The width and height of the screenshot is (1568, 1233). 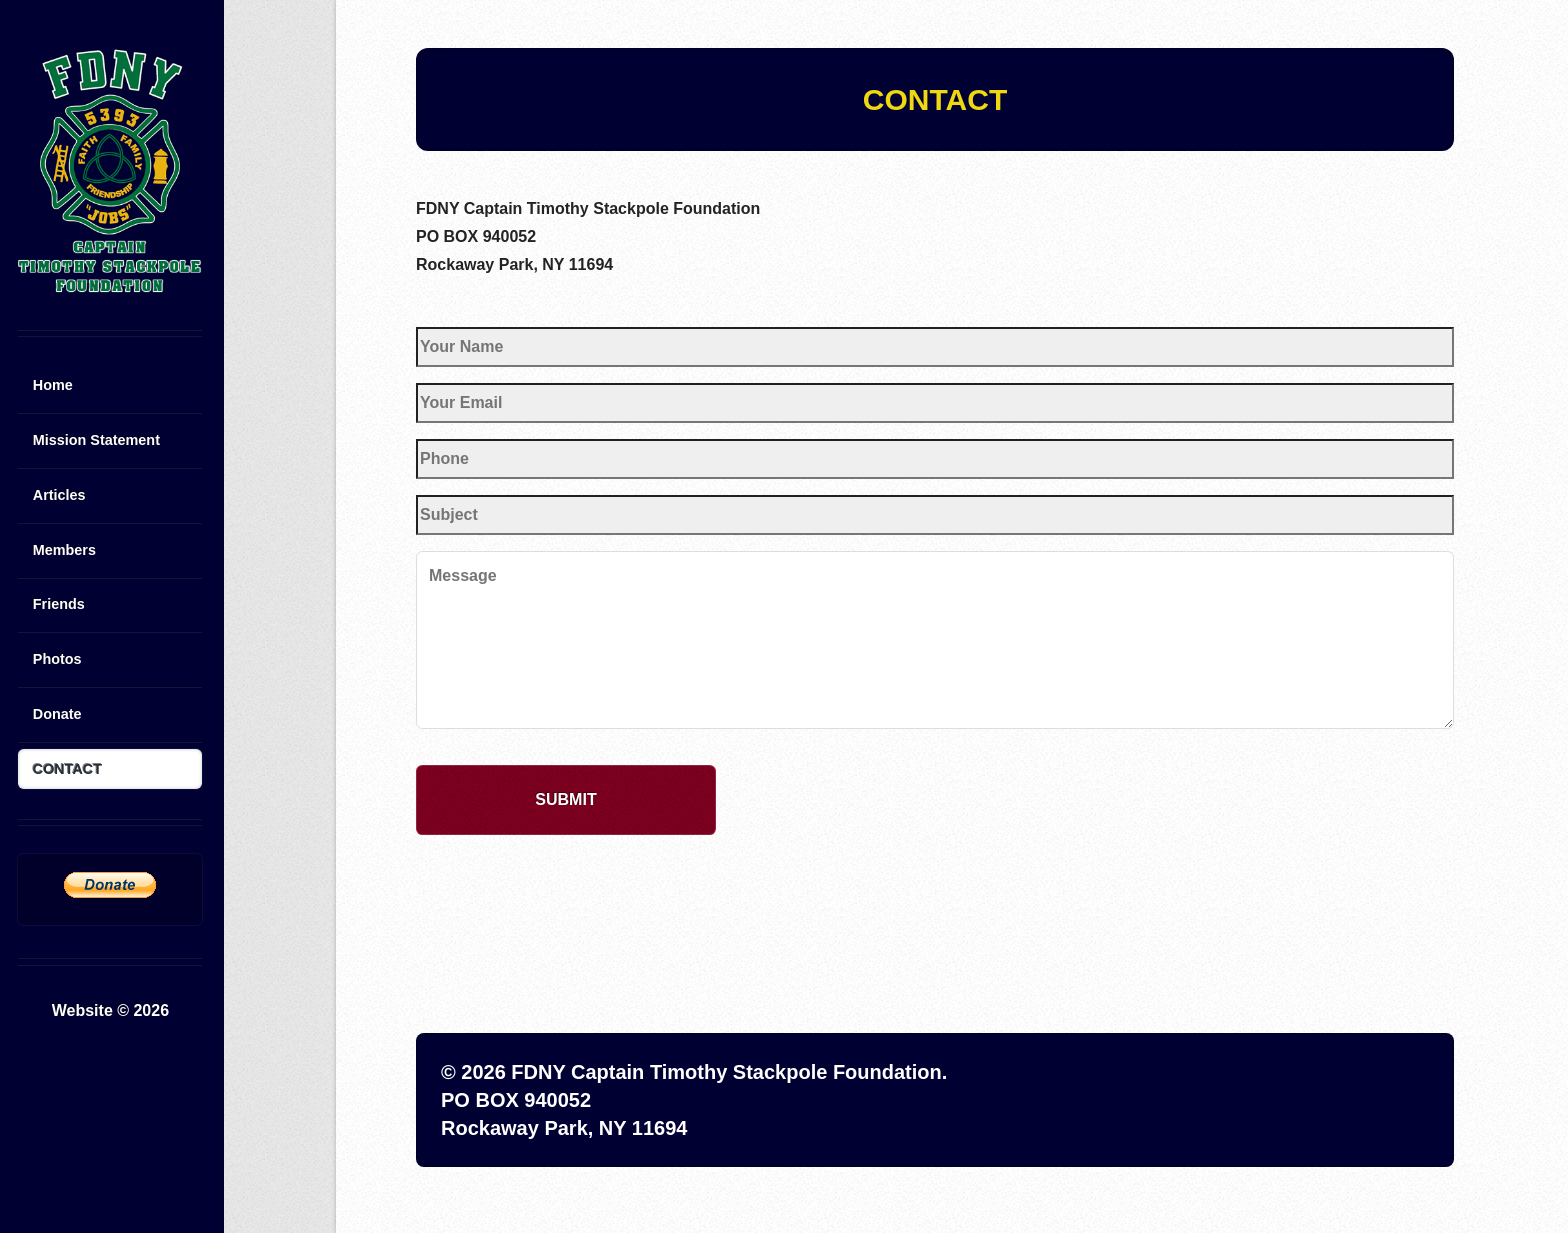 What do you see at coordinates (96, 440) in the screenshot?
I see `Mission Statement` at bounding box center [96, 440].